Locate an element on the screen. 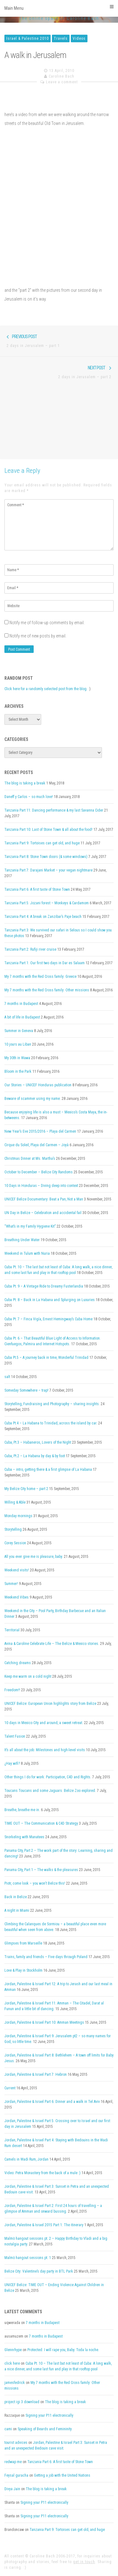 The height and width of the screenshot is (2576, 118). Monday mornings is located at coordinates (18, 1516).